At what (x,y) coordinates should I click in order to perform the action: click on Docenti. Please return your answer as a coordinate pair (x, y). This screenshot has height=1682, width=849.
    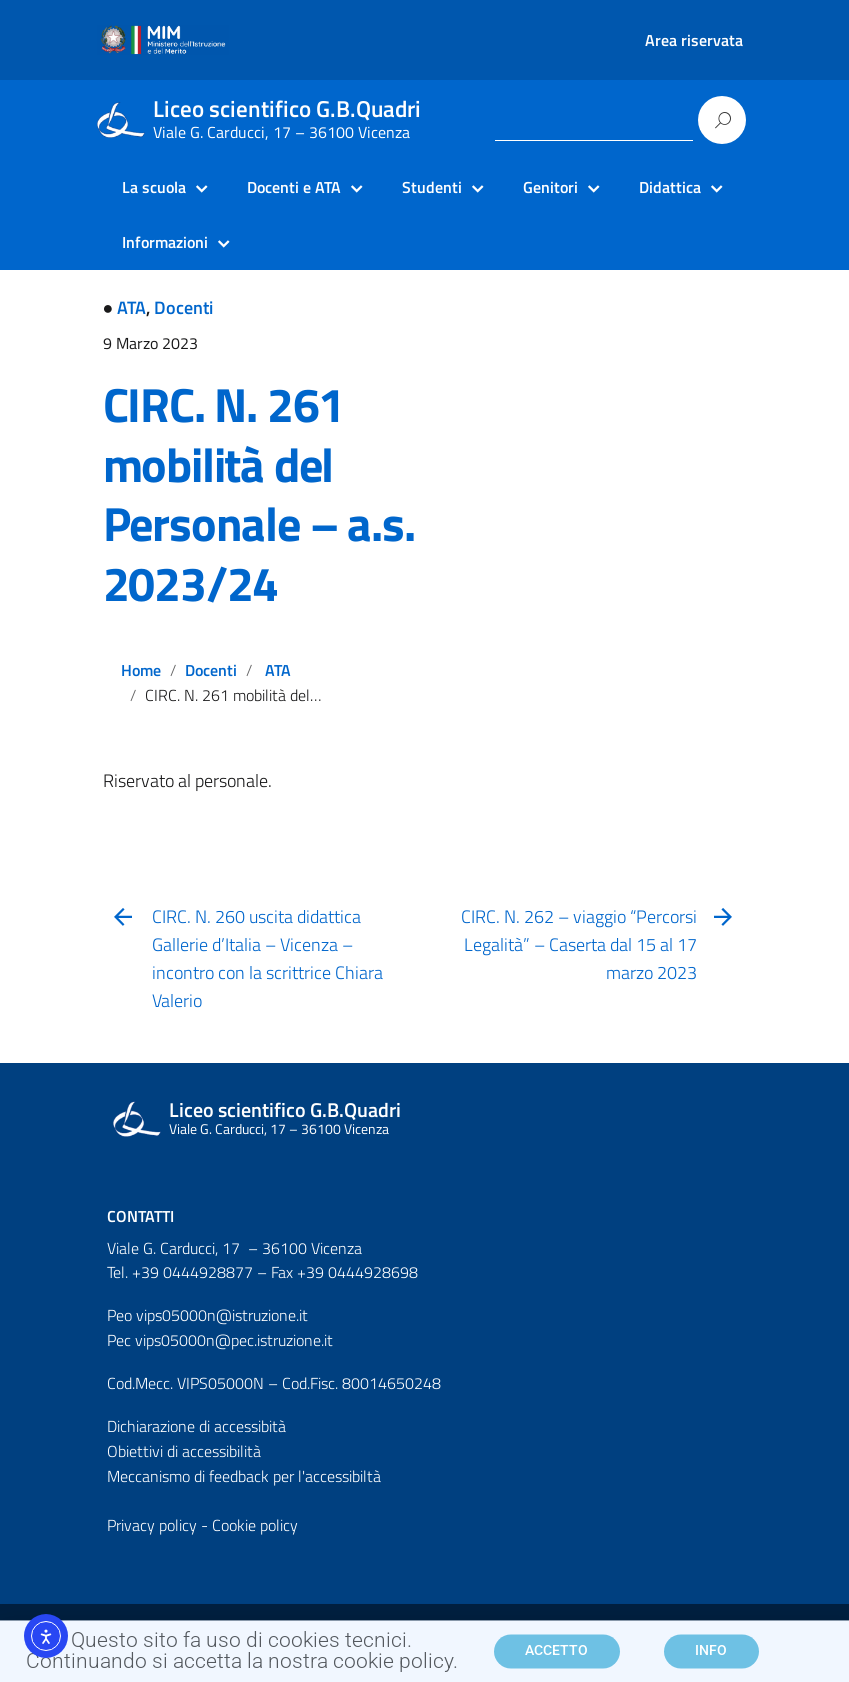
    Looking at the image, I should click on (183, 307).